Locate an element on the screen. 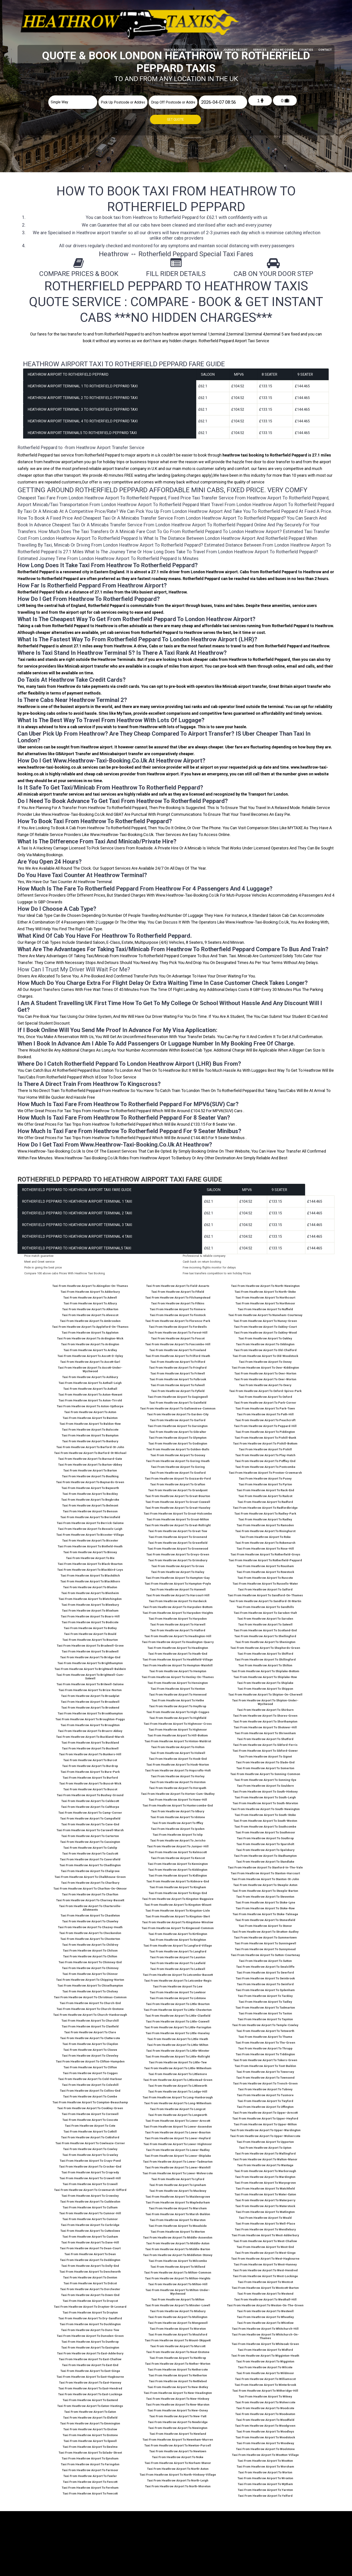  Taxi From Heathrow Airport To Shipton-On-Cherwell is located at coordinates (265, 1692).